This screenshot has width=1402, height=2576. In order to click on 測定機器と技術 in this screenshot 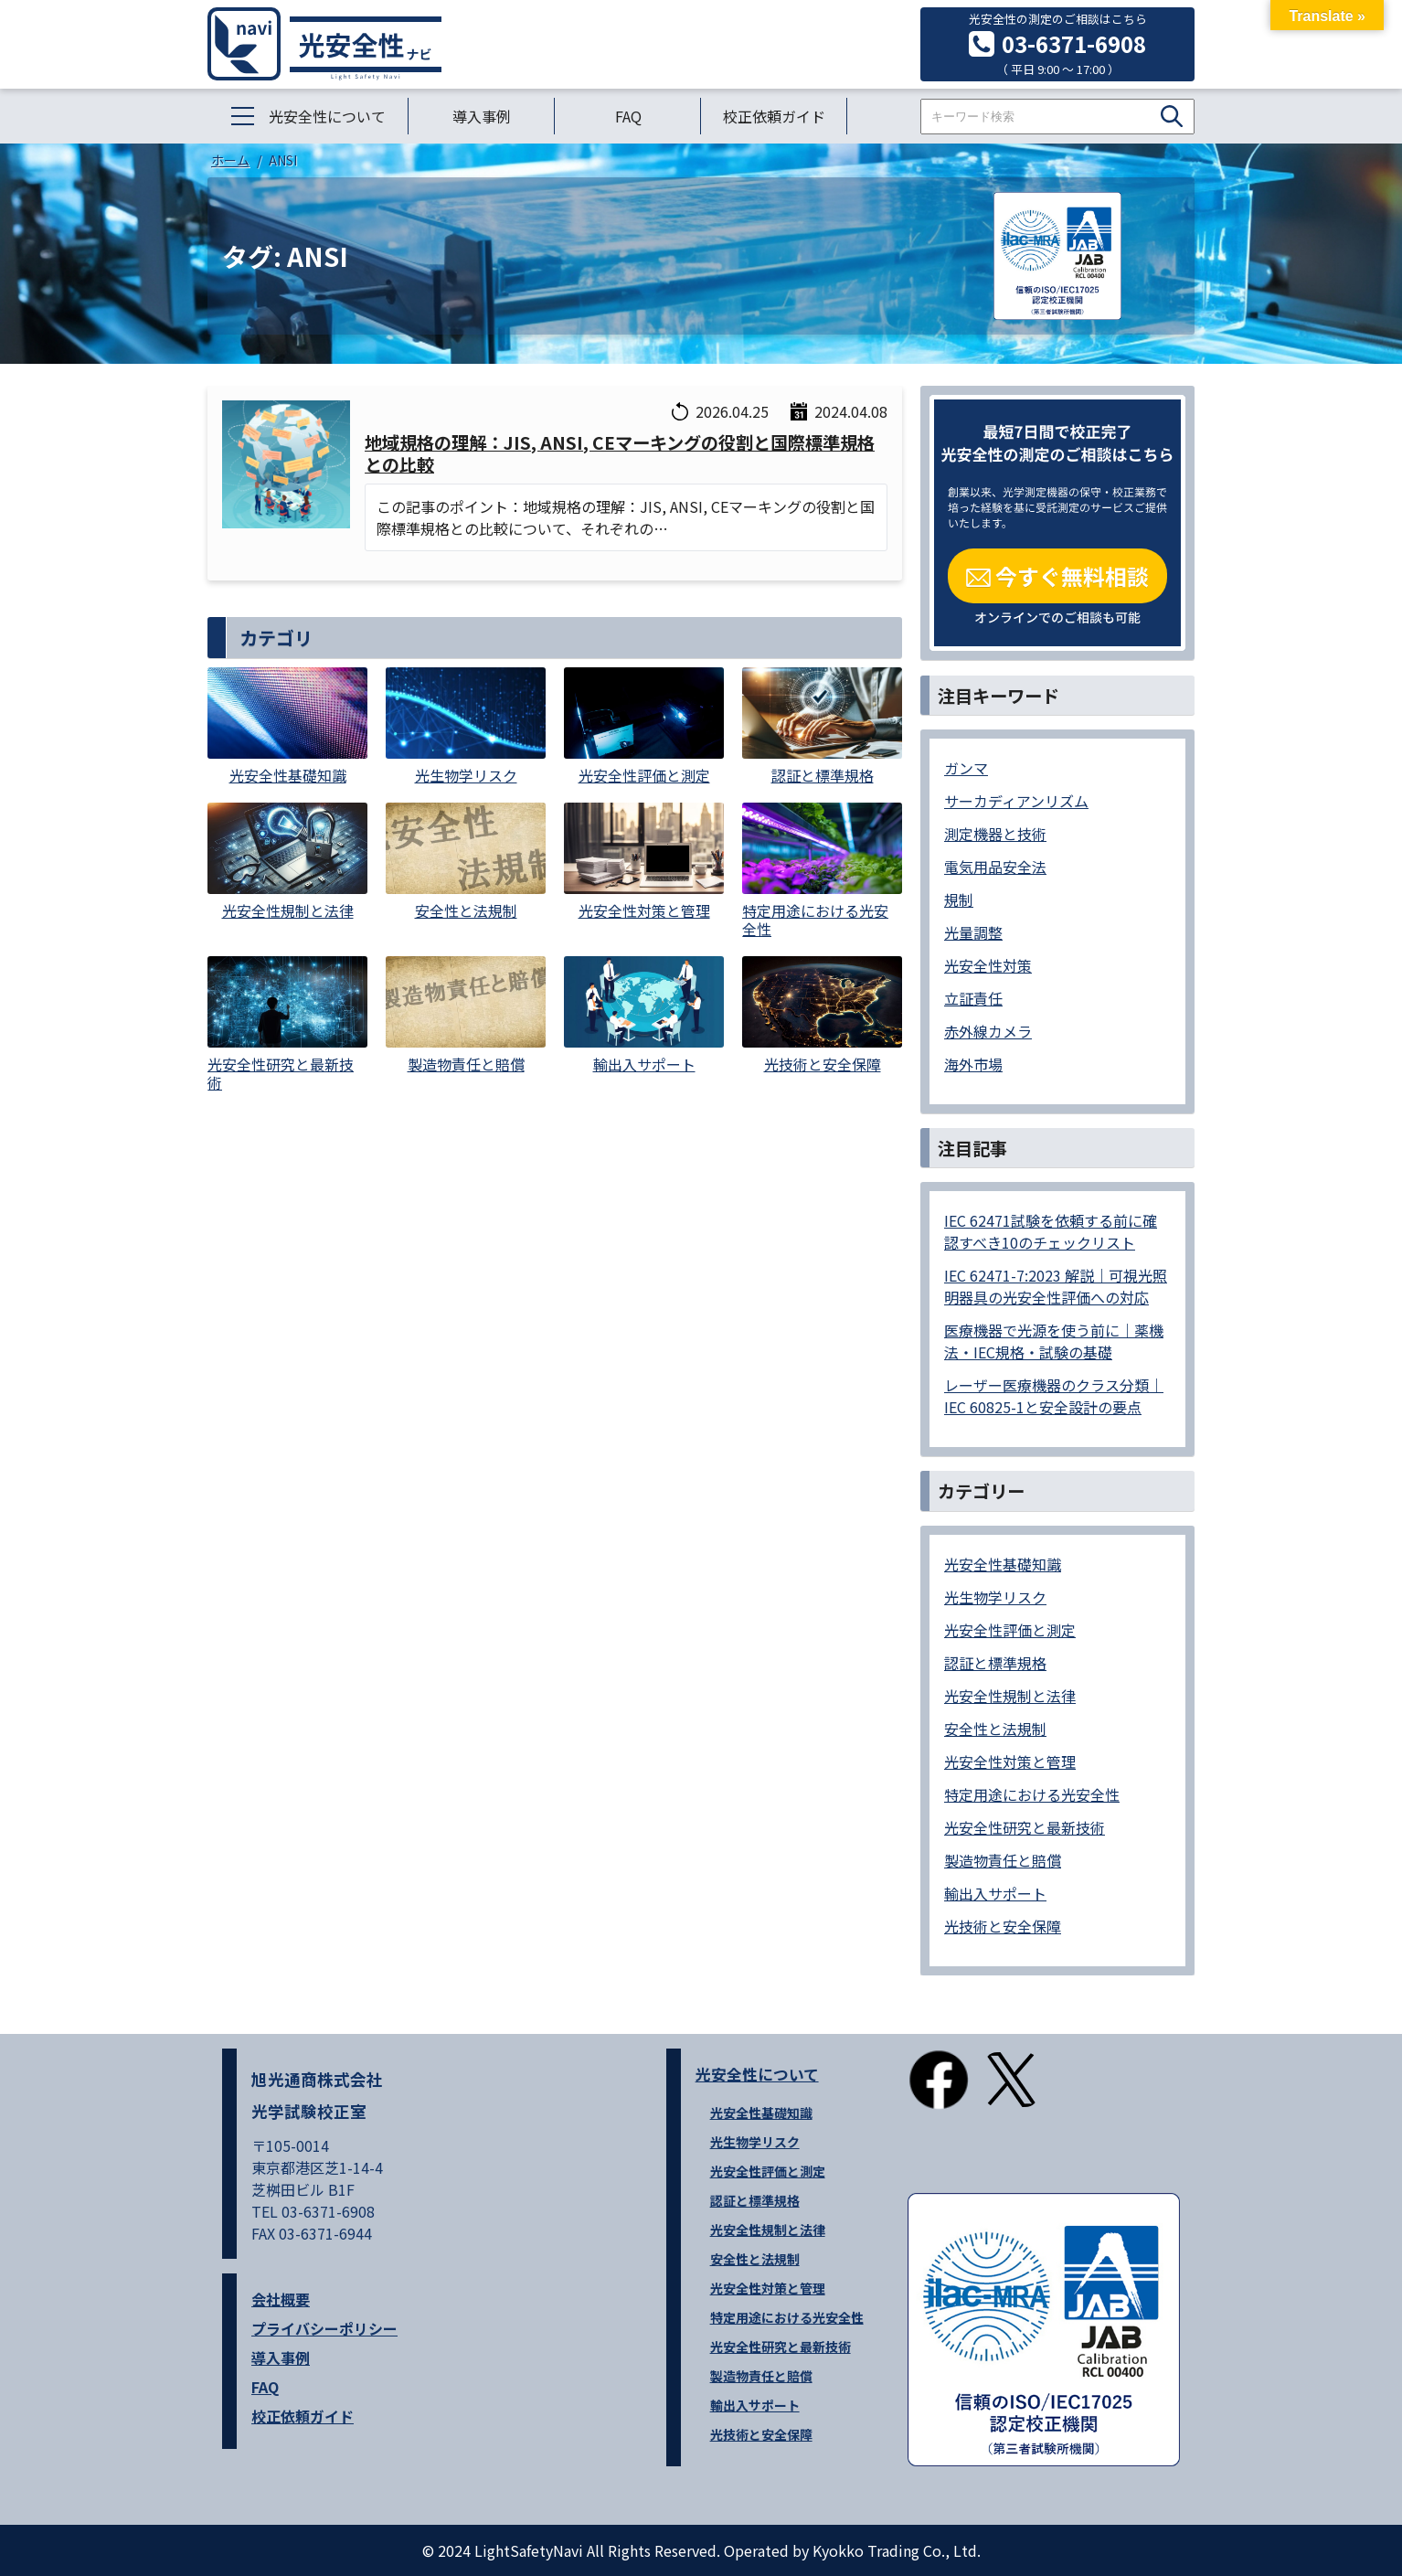, I will do `click(995, 834)`.